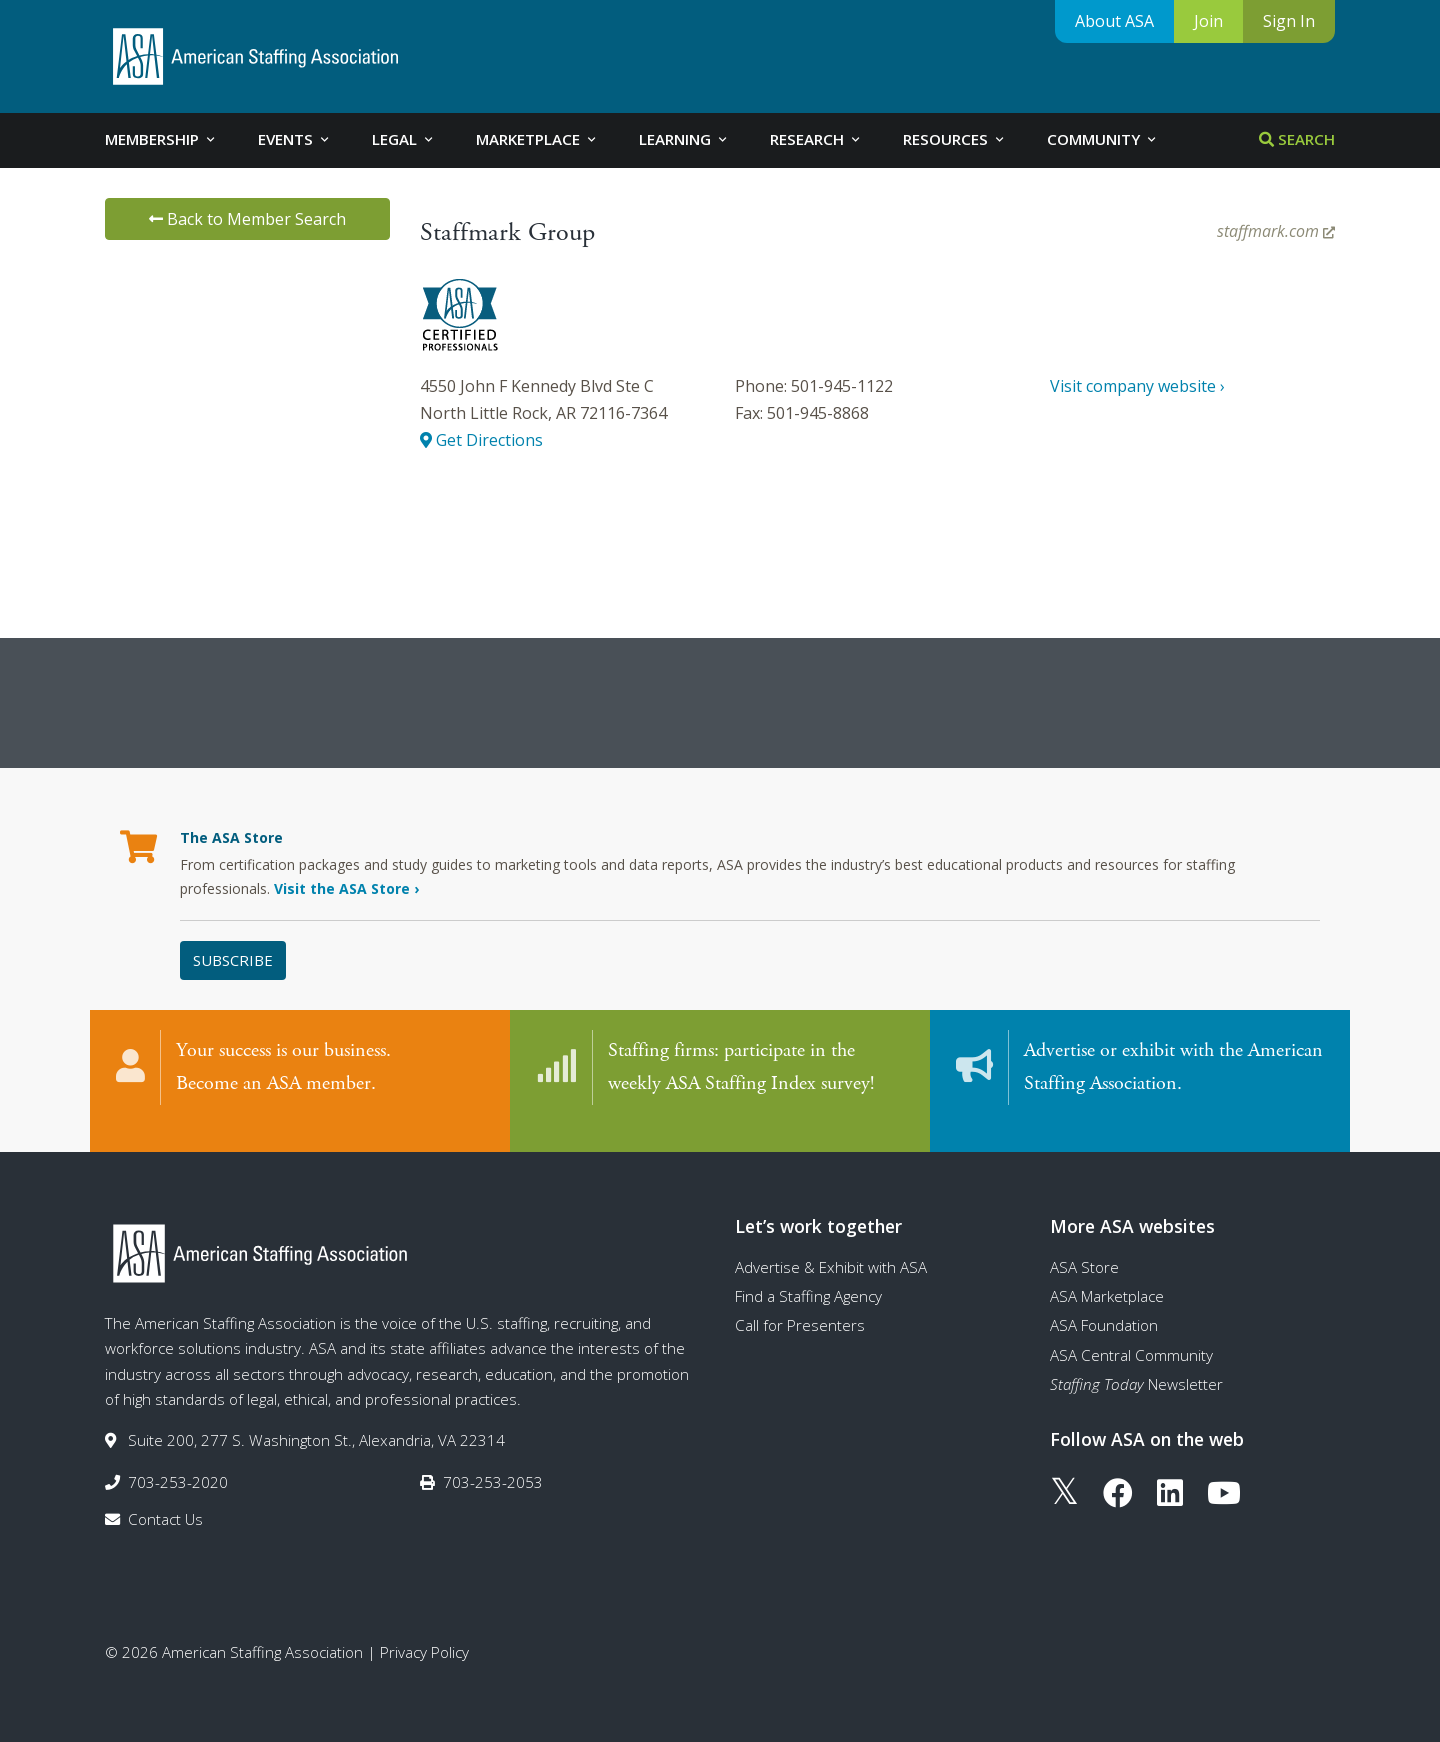  What do you see at coordinates (481, 440) in the screenshot?
I see `Get Directions` at bounding box center [481, 440].